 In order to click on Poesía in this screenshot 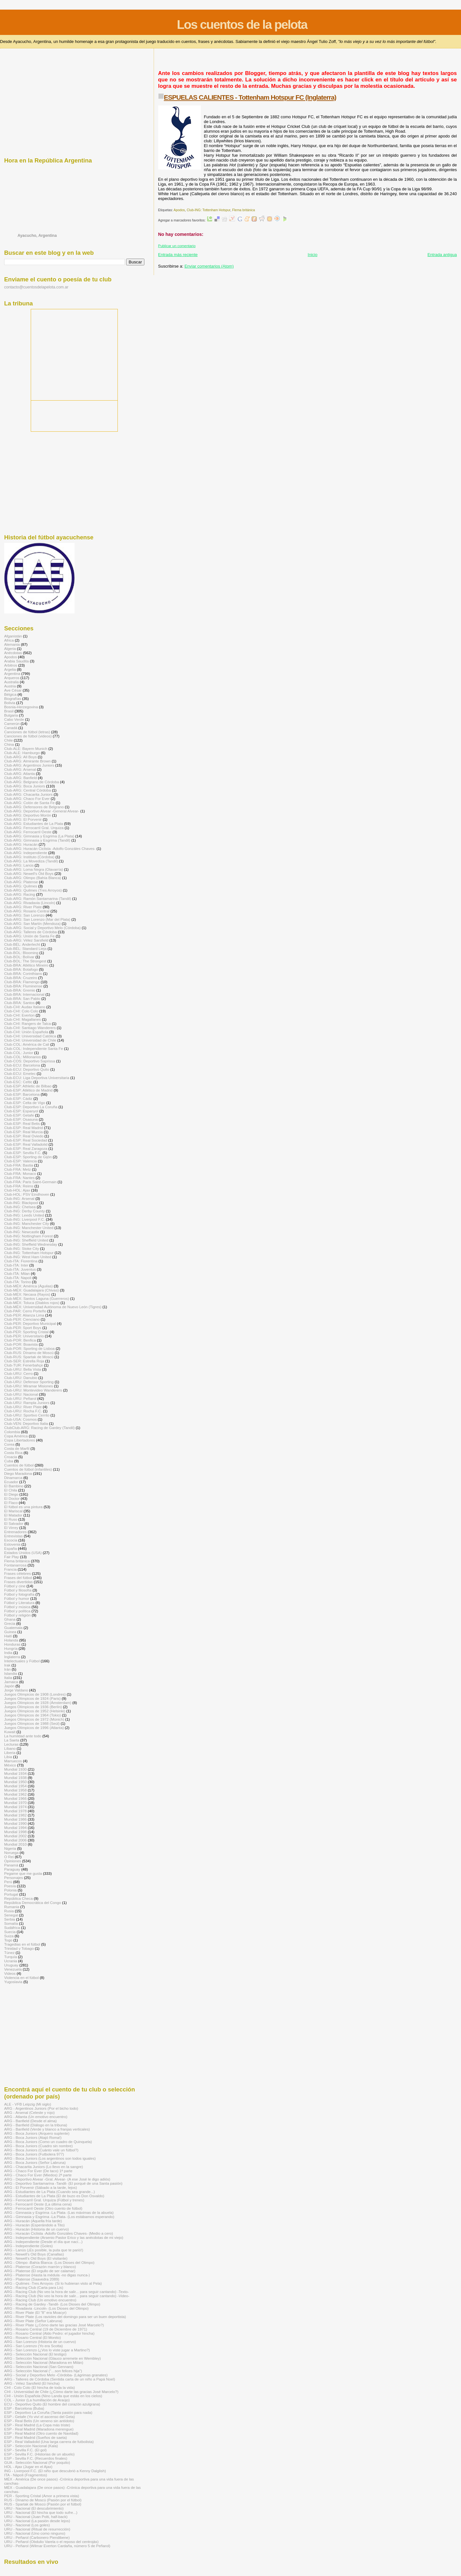, I will do `click(10, 1886)`.